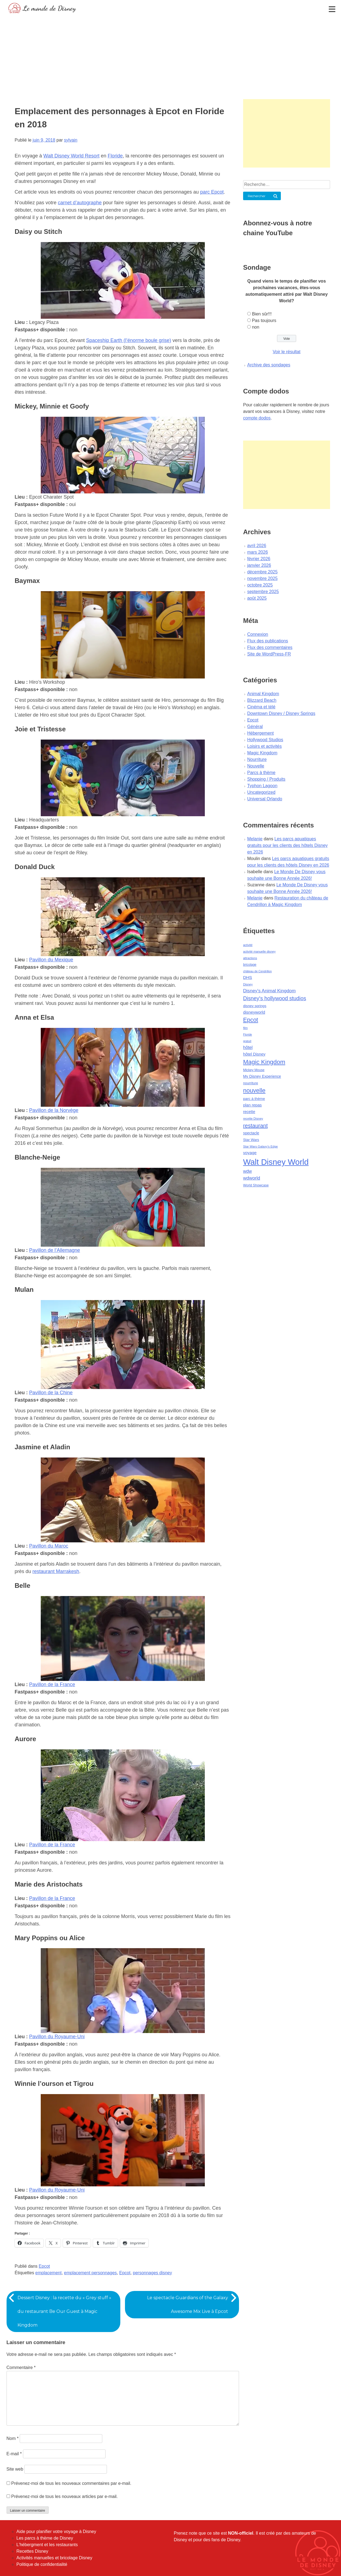 This screenshot has width=341, height=2576. I want to click on avril 2026, so click(256, 545).